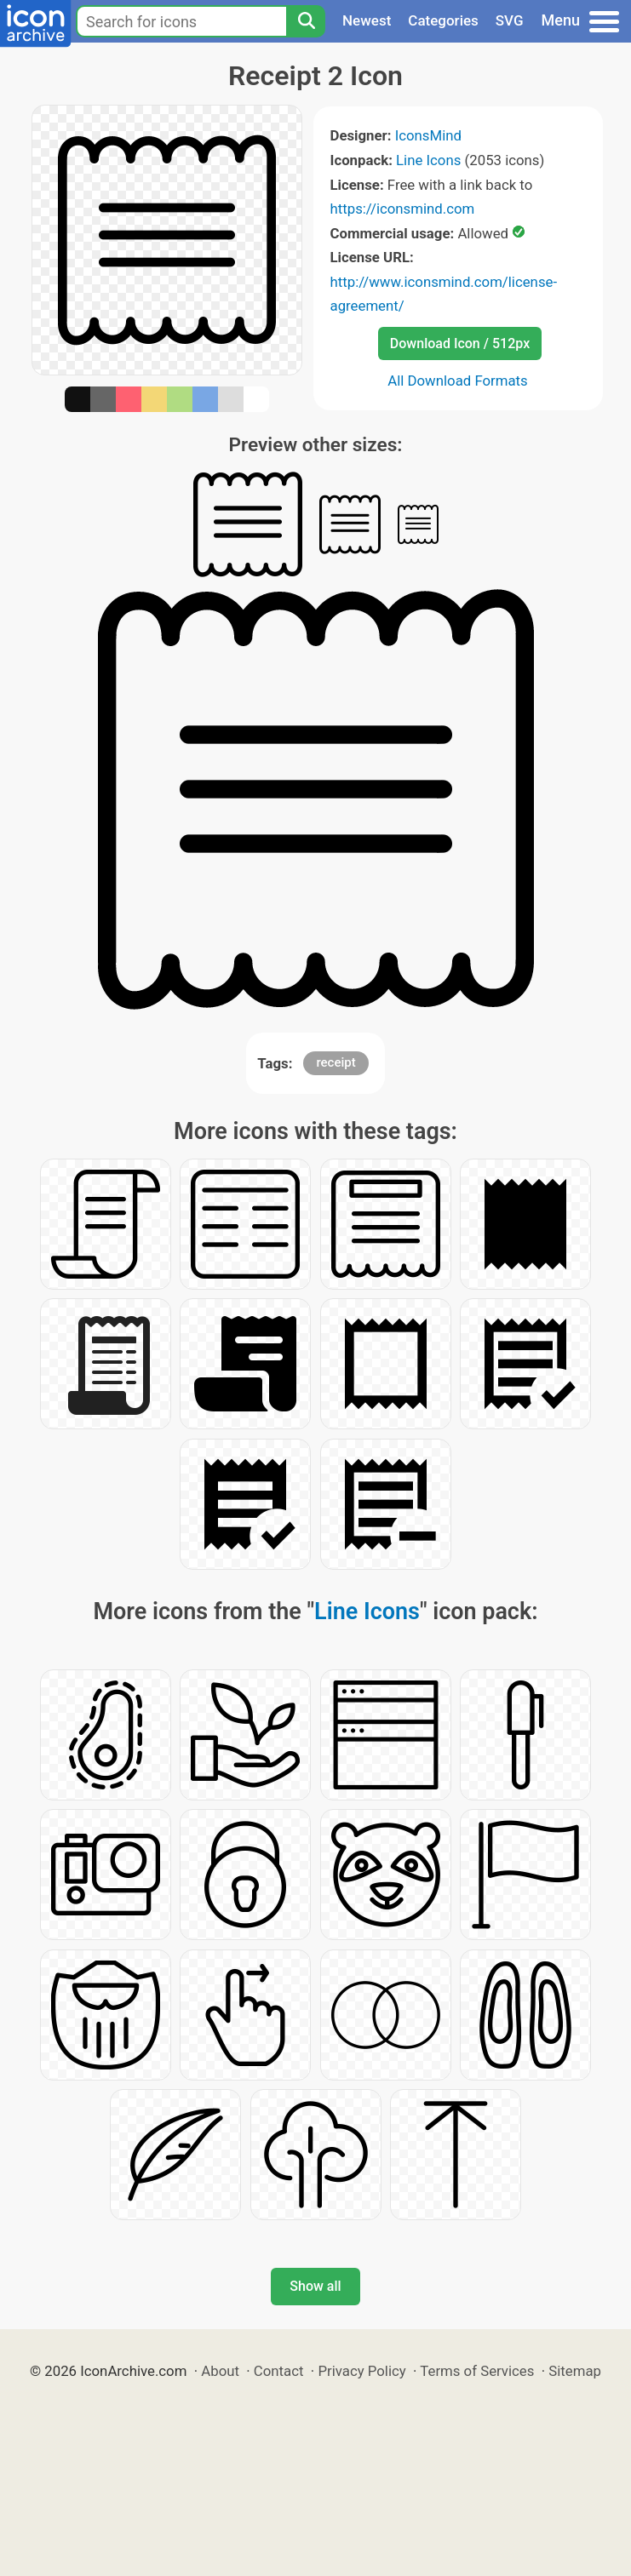  I want to click on IconsMind, so click(428, 135).